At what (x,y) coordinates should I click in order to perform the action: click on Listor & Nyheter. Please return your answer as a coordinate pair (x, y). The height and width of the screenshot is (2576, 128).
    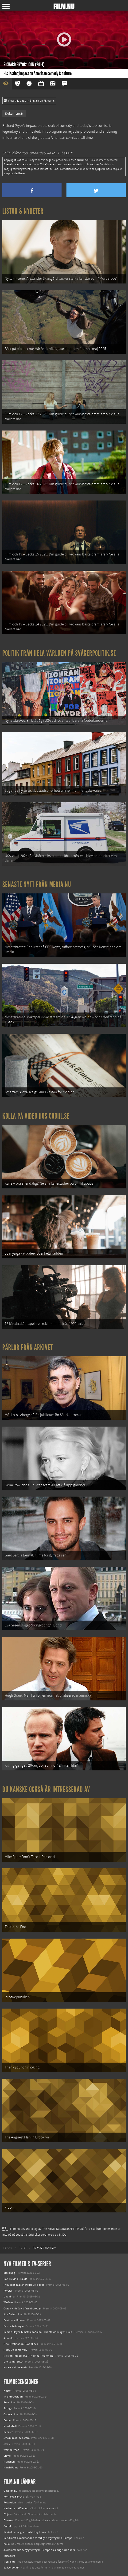
    Looking at the image, I should click on (22, 211).